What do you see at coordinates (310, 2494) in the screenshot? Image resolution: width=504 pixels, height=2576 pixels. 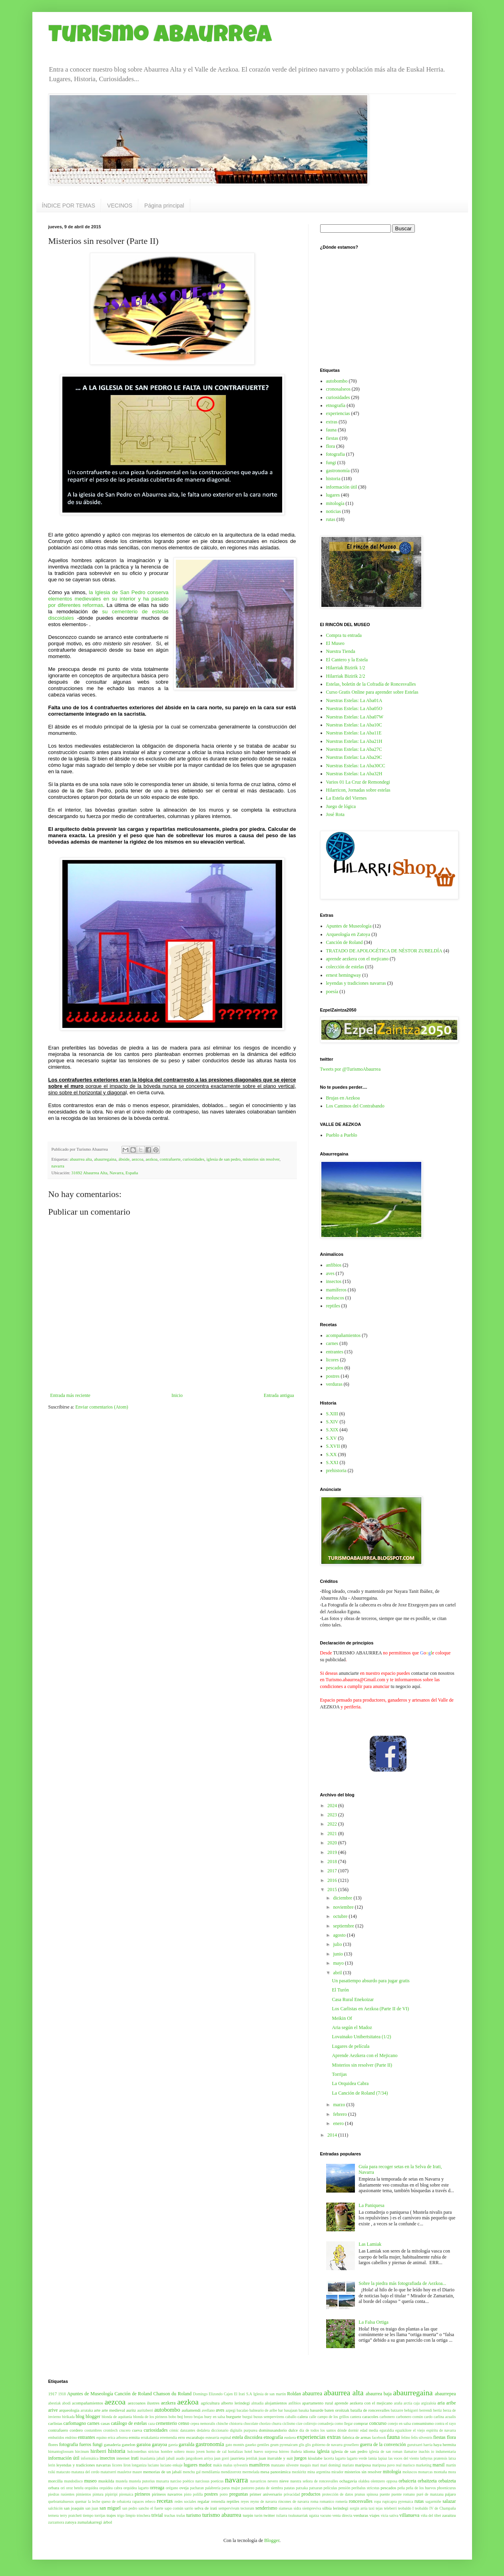 I see `productos` at bounding box center [310, 2494].